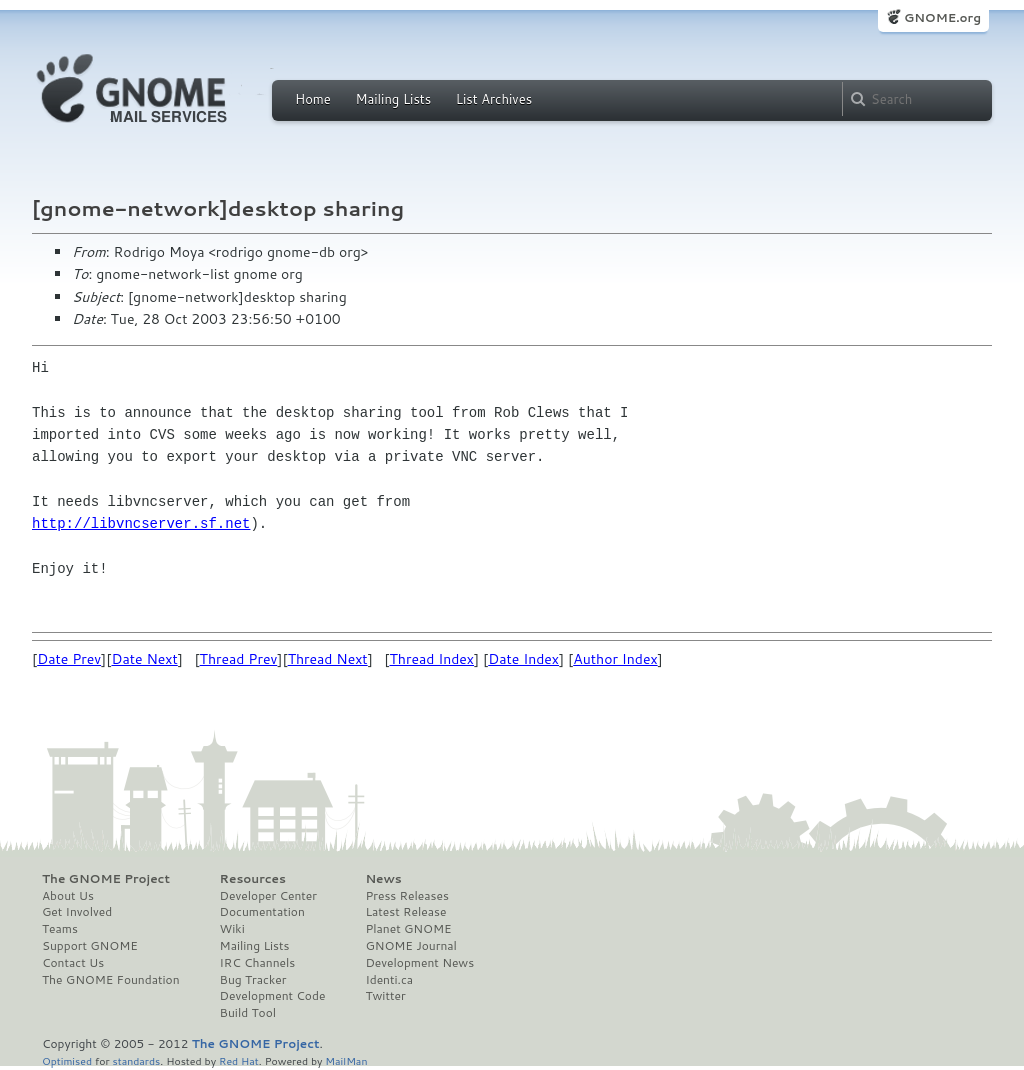 The height and width of the screenshot is (1070, 1024). Describe the element at coordinates (432, 659) in the screenshot. I see `Thread Index` at that location.